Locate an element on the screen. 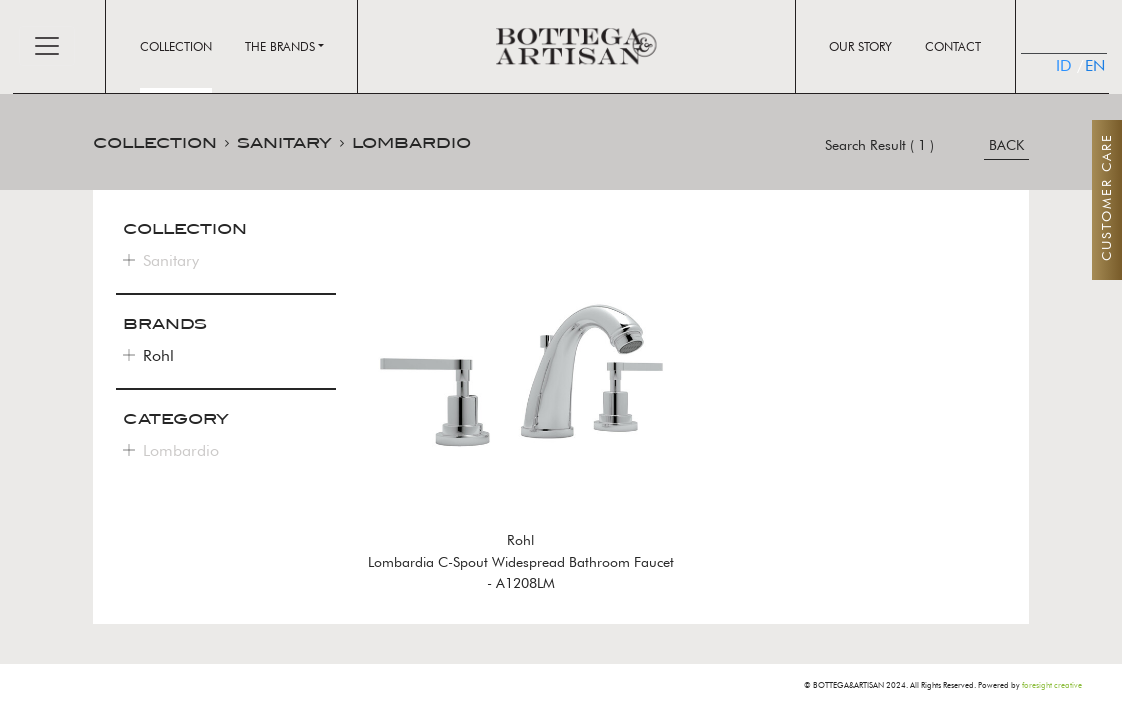  Rohl is located at coordinates (158, 355).